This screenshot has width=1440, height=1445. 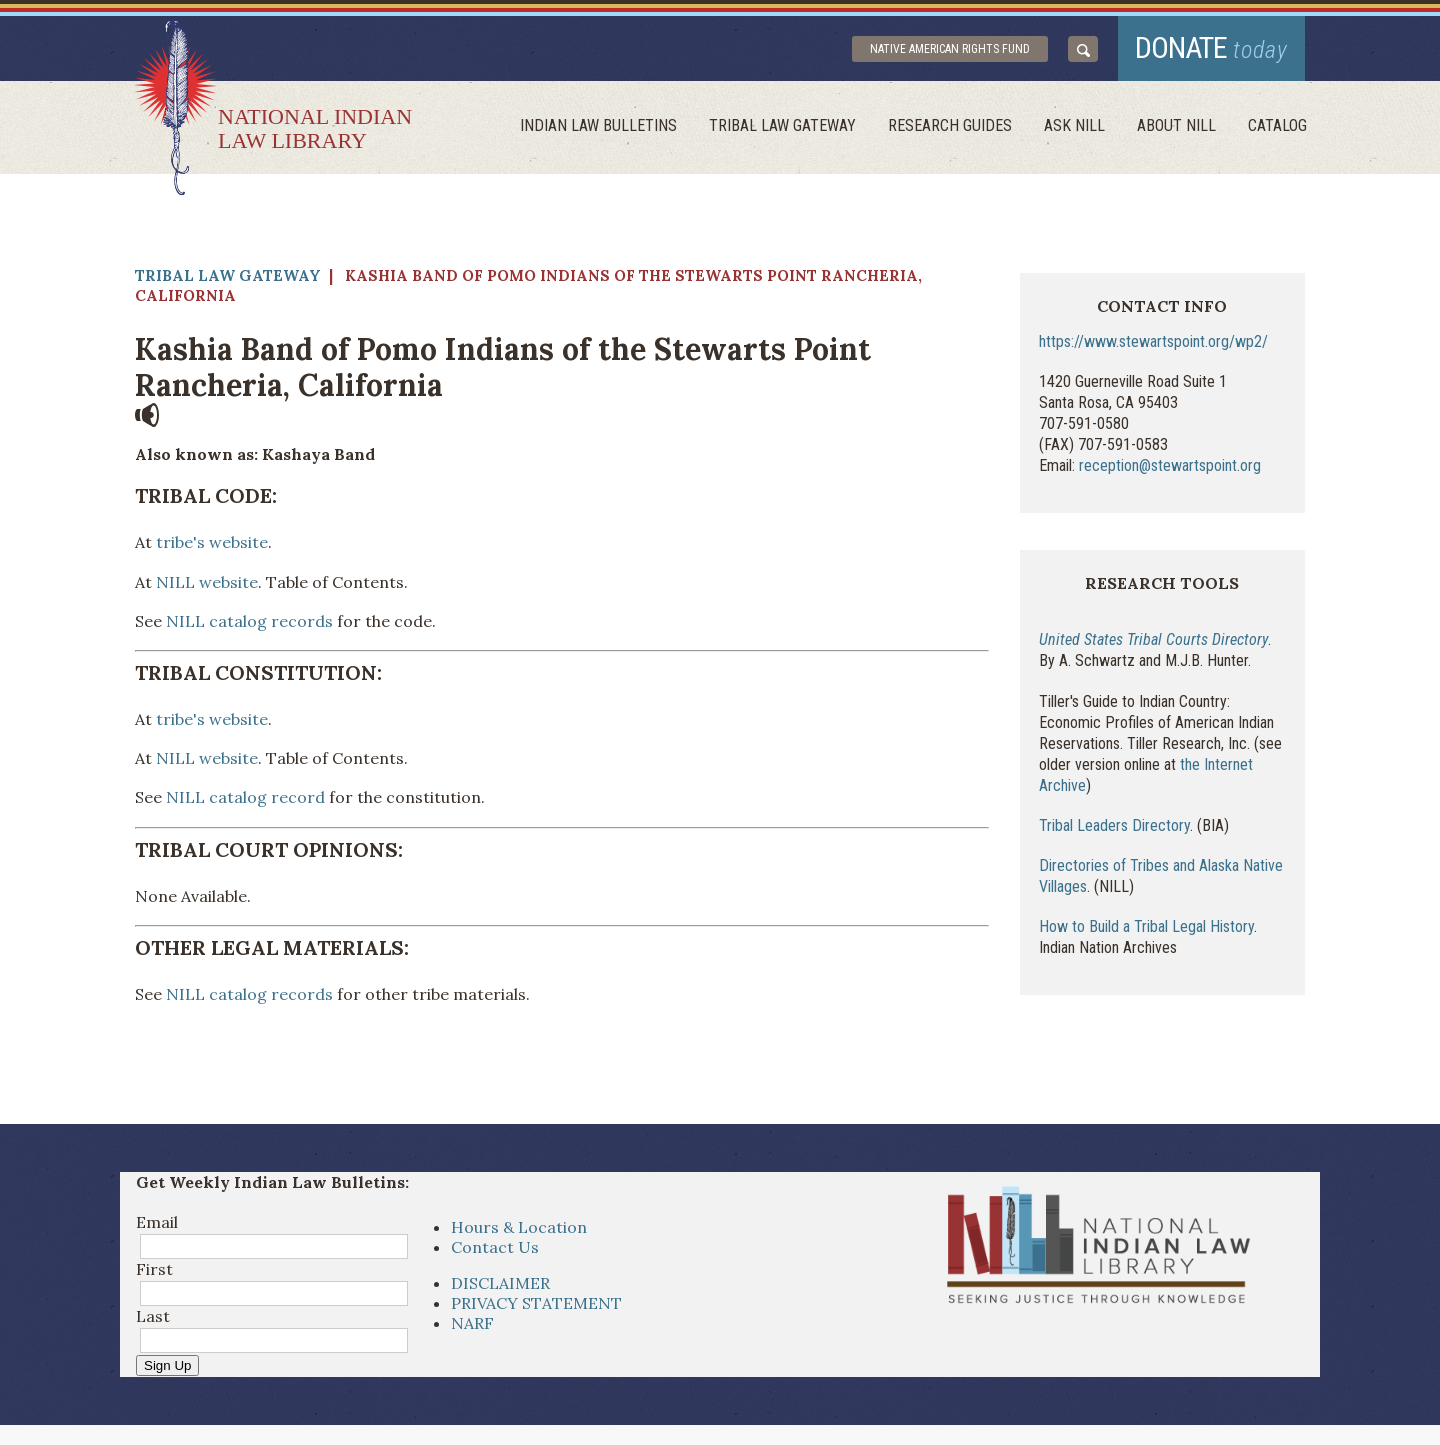 What do you see at coordinates (950, 125) in the screenshot?
I see `Research Guides` at bounding box center [950, 125].